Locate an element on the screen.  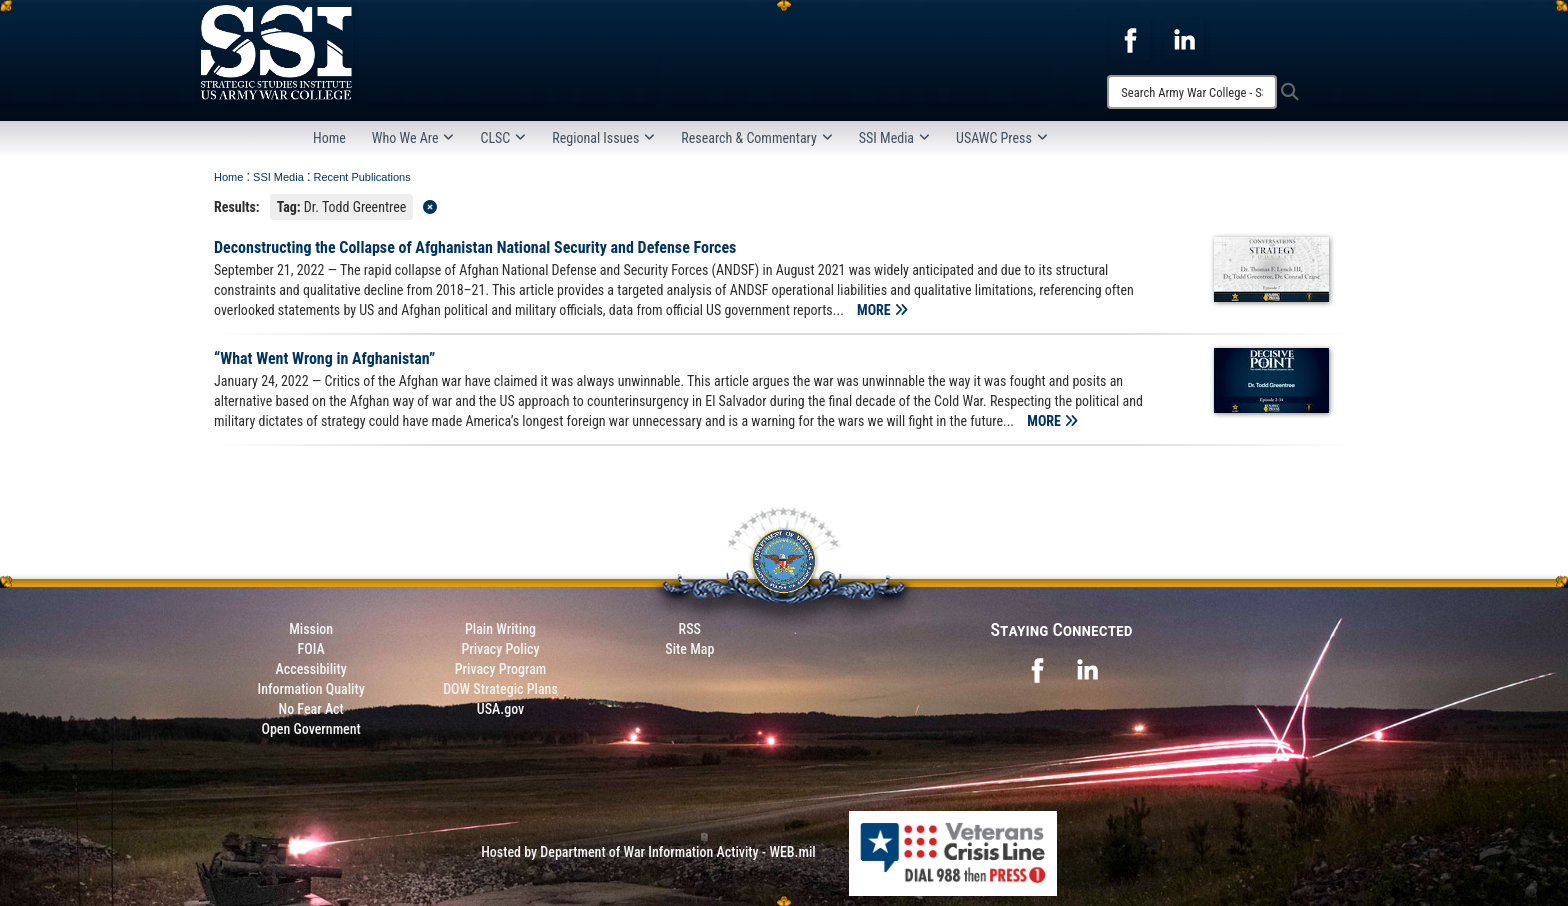
SSI Media is located at coordinates (894, 138).